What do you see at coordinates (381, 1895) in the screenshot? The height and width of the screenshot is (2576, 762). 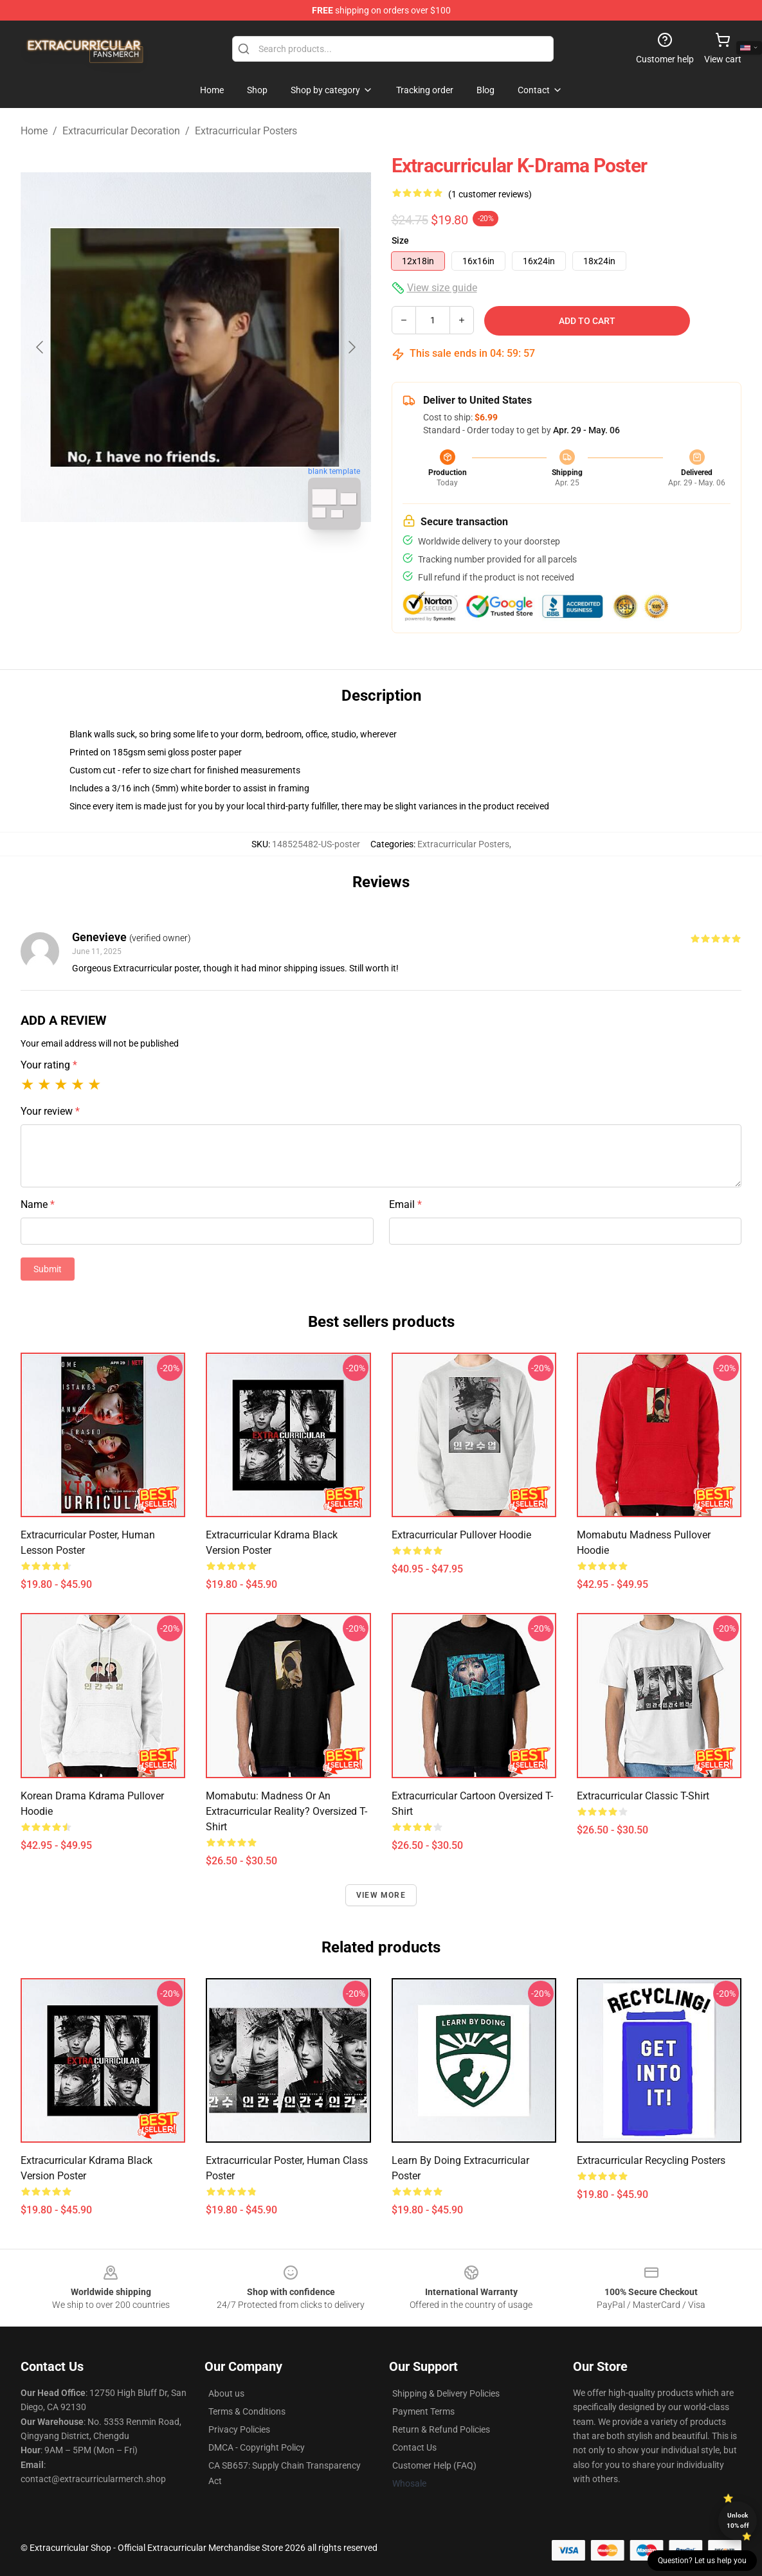 I see `View more` at bounding box center [381, 1895].